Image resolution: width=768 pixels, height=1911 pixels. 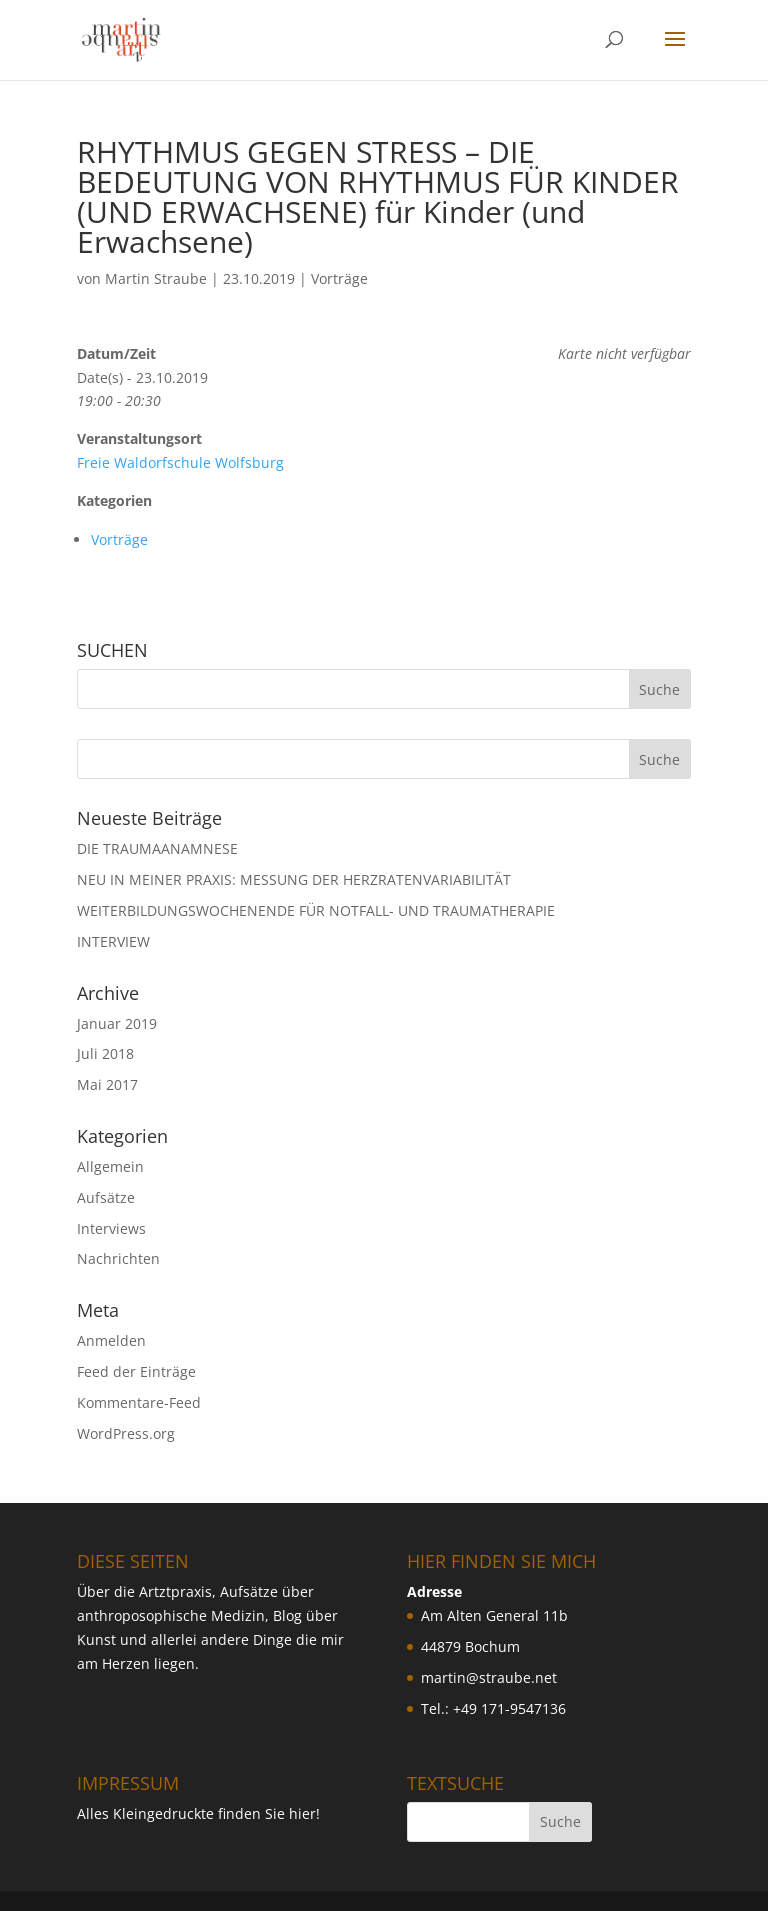 I want to click on Vorträge, so click(x=339, y=278).